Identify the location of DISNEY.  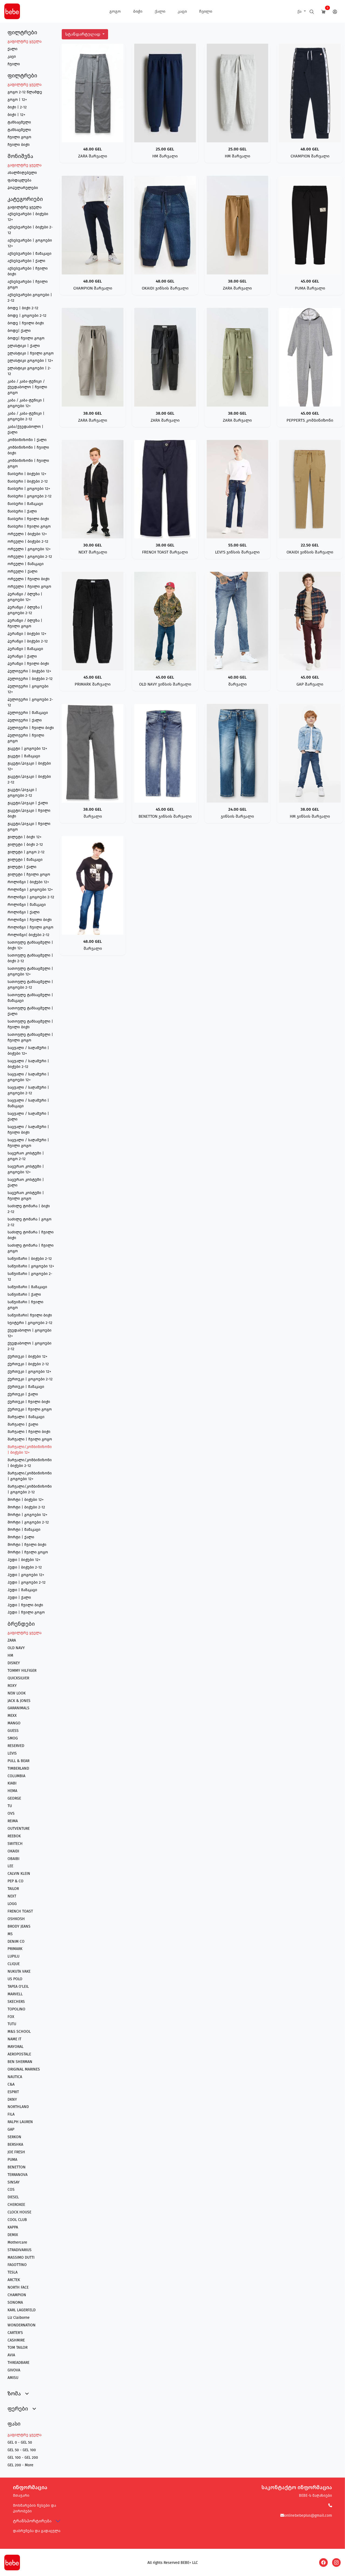
(14, 1663).